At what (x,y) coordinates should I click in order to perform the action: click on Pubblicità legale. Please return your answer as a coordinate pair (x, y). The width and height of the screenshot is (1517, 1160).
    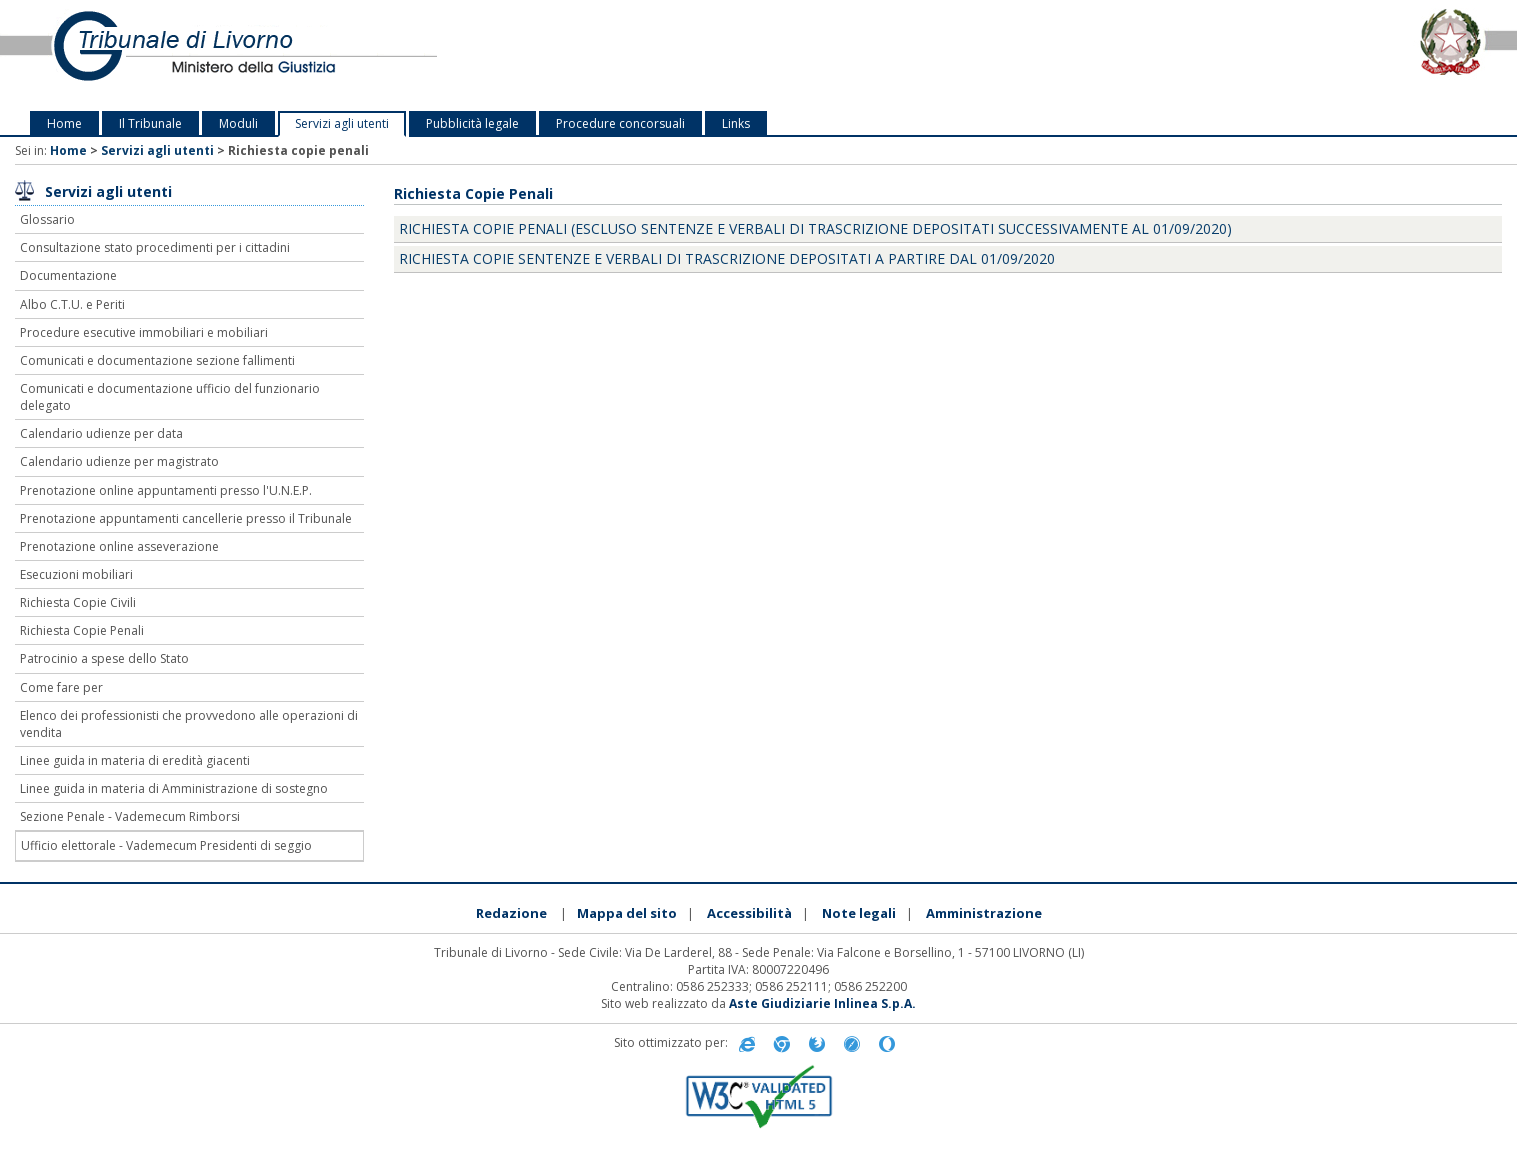
    Looking at the image, I should click on (472, 123).